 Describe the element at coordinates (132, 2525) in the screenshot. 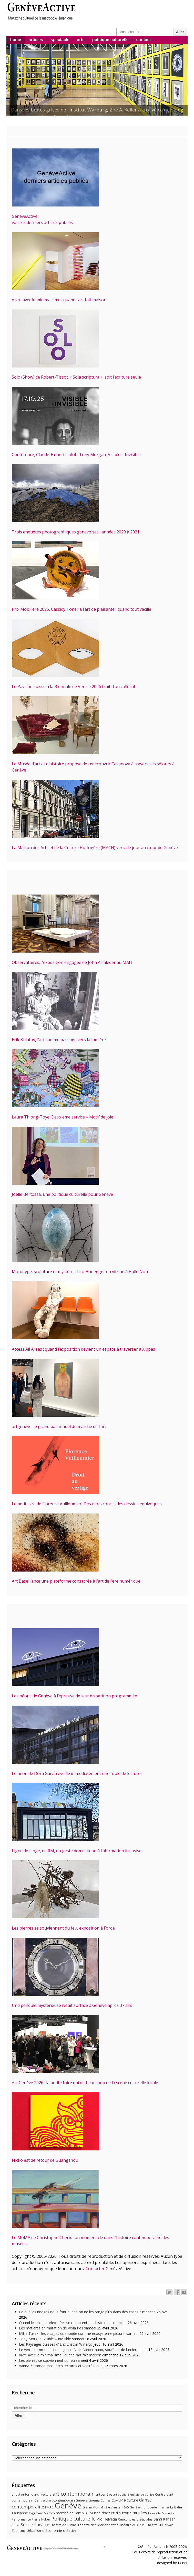

I see `Théâtre du Grütli [Théâtre du Grütli (12 éléments)]` at that location.